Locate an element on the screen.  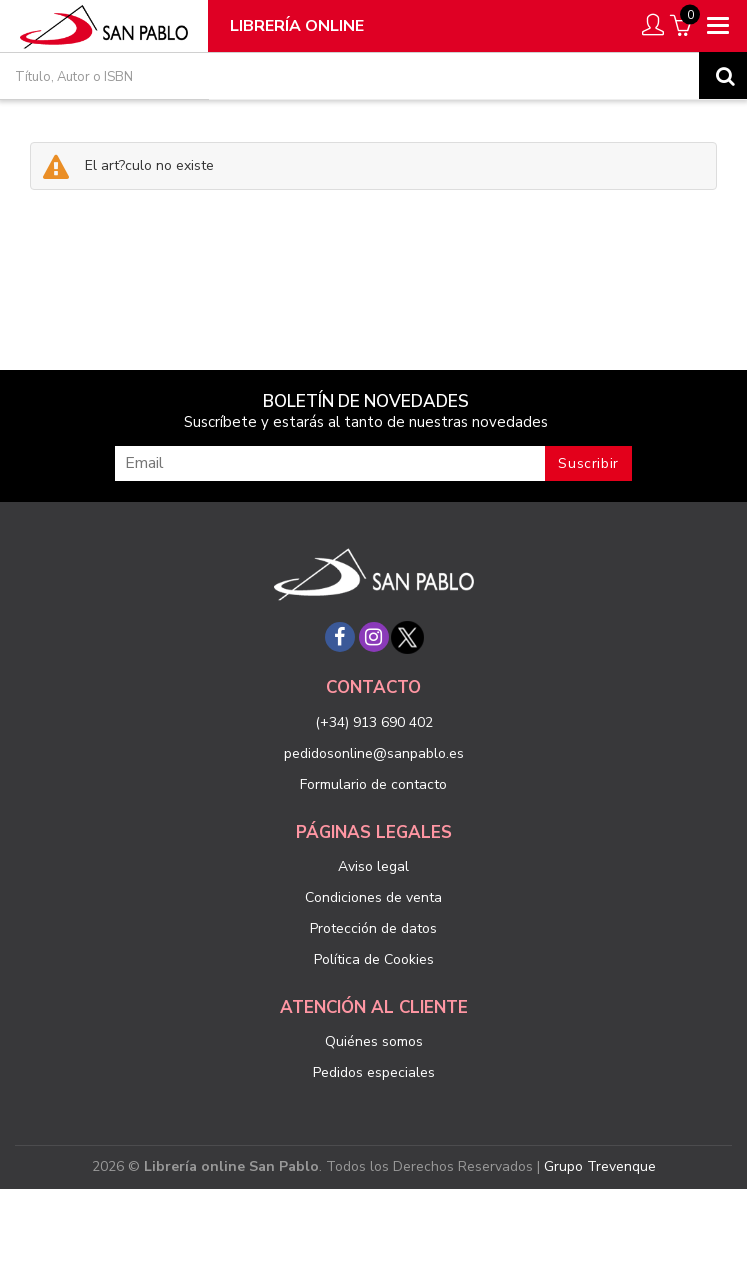
Condiciones de venta is located at coordinates (373, 897).